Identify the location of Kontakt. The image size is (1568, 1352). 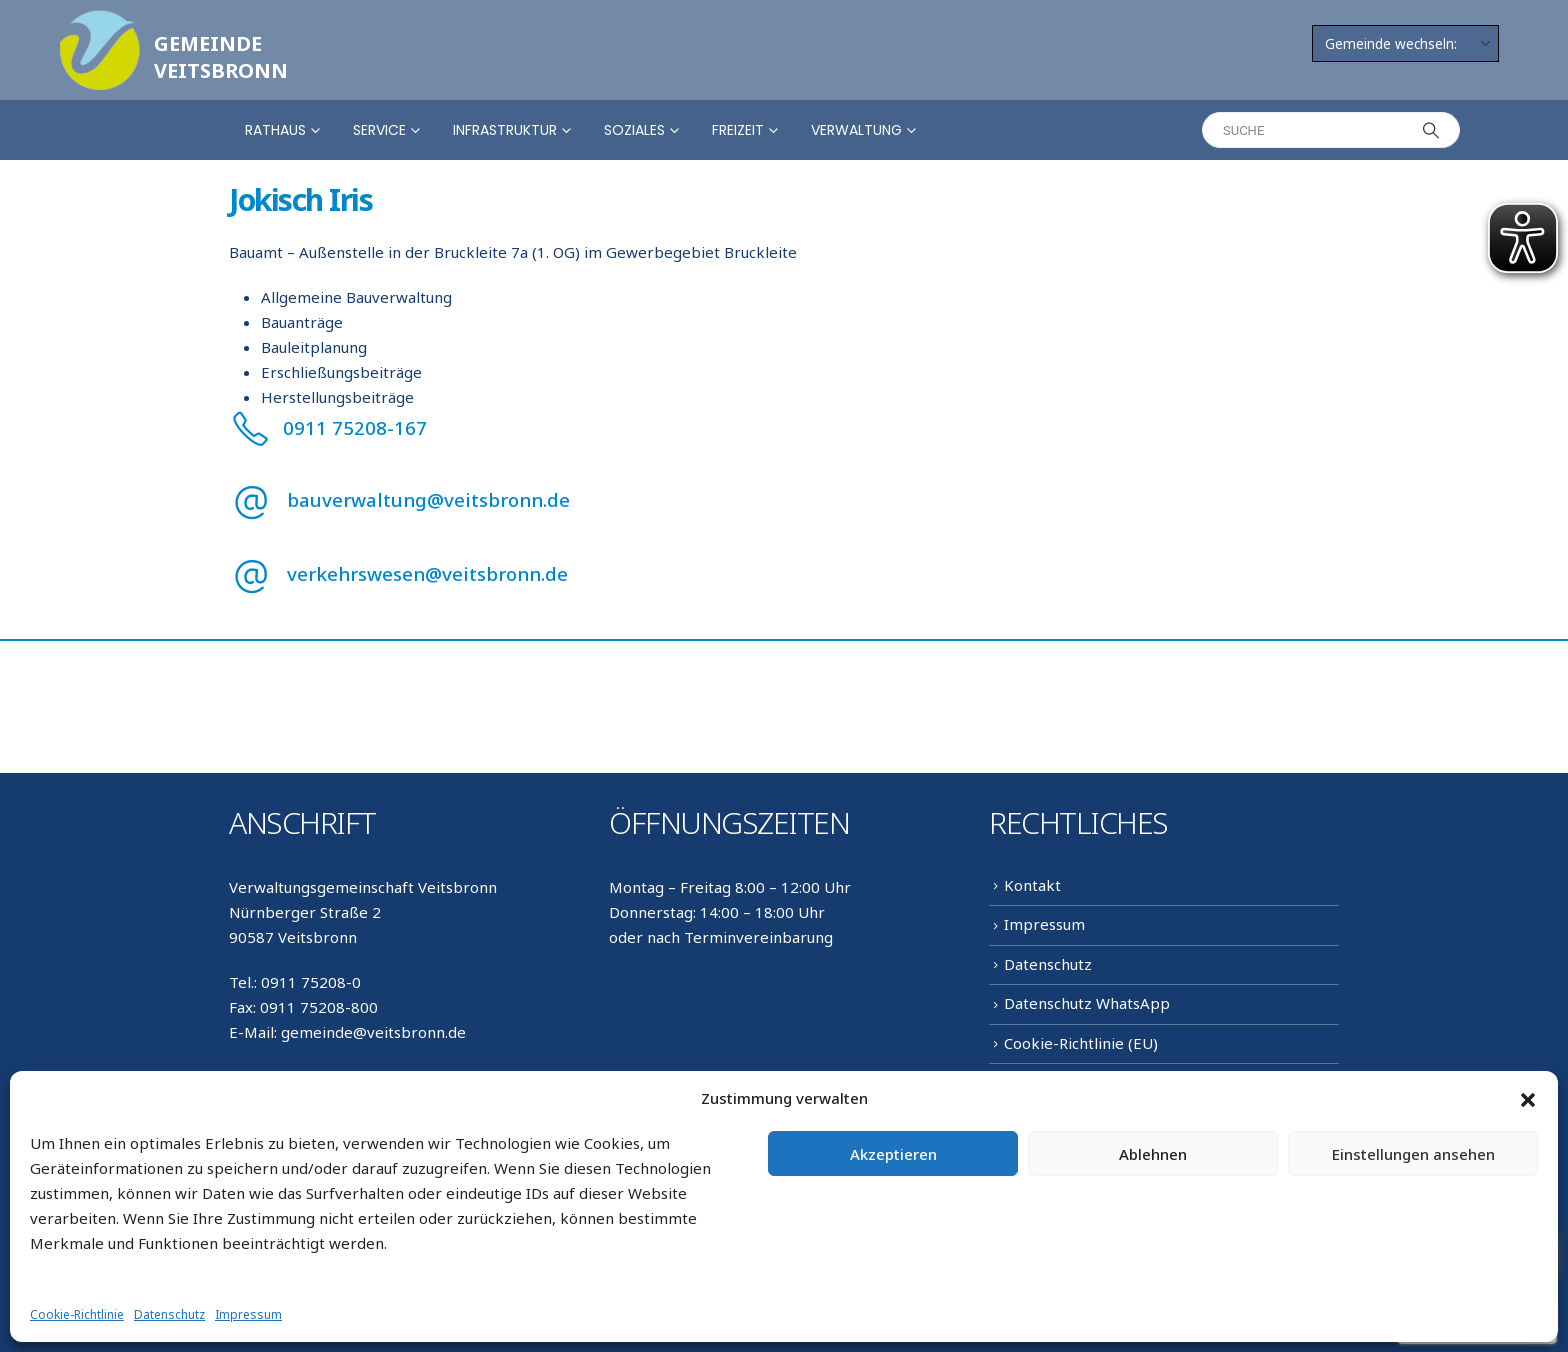
(1032, 885).